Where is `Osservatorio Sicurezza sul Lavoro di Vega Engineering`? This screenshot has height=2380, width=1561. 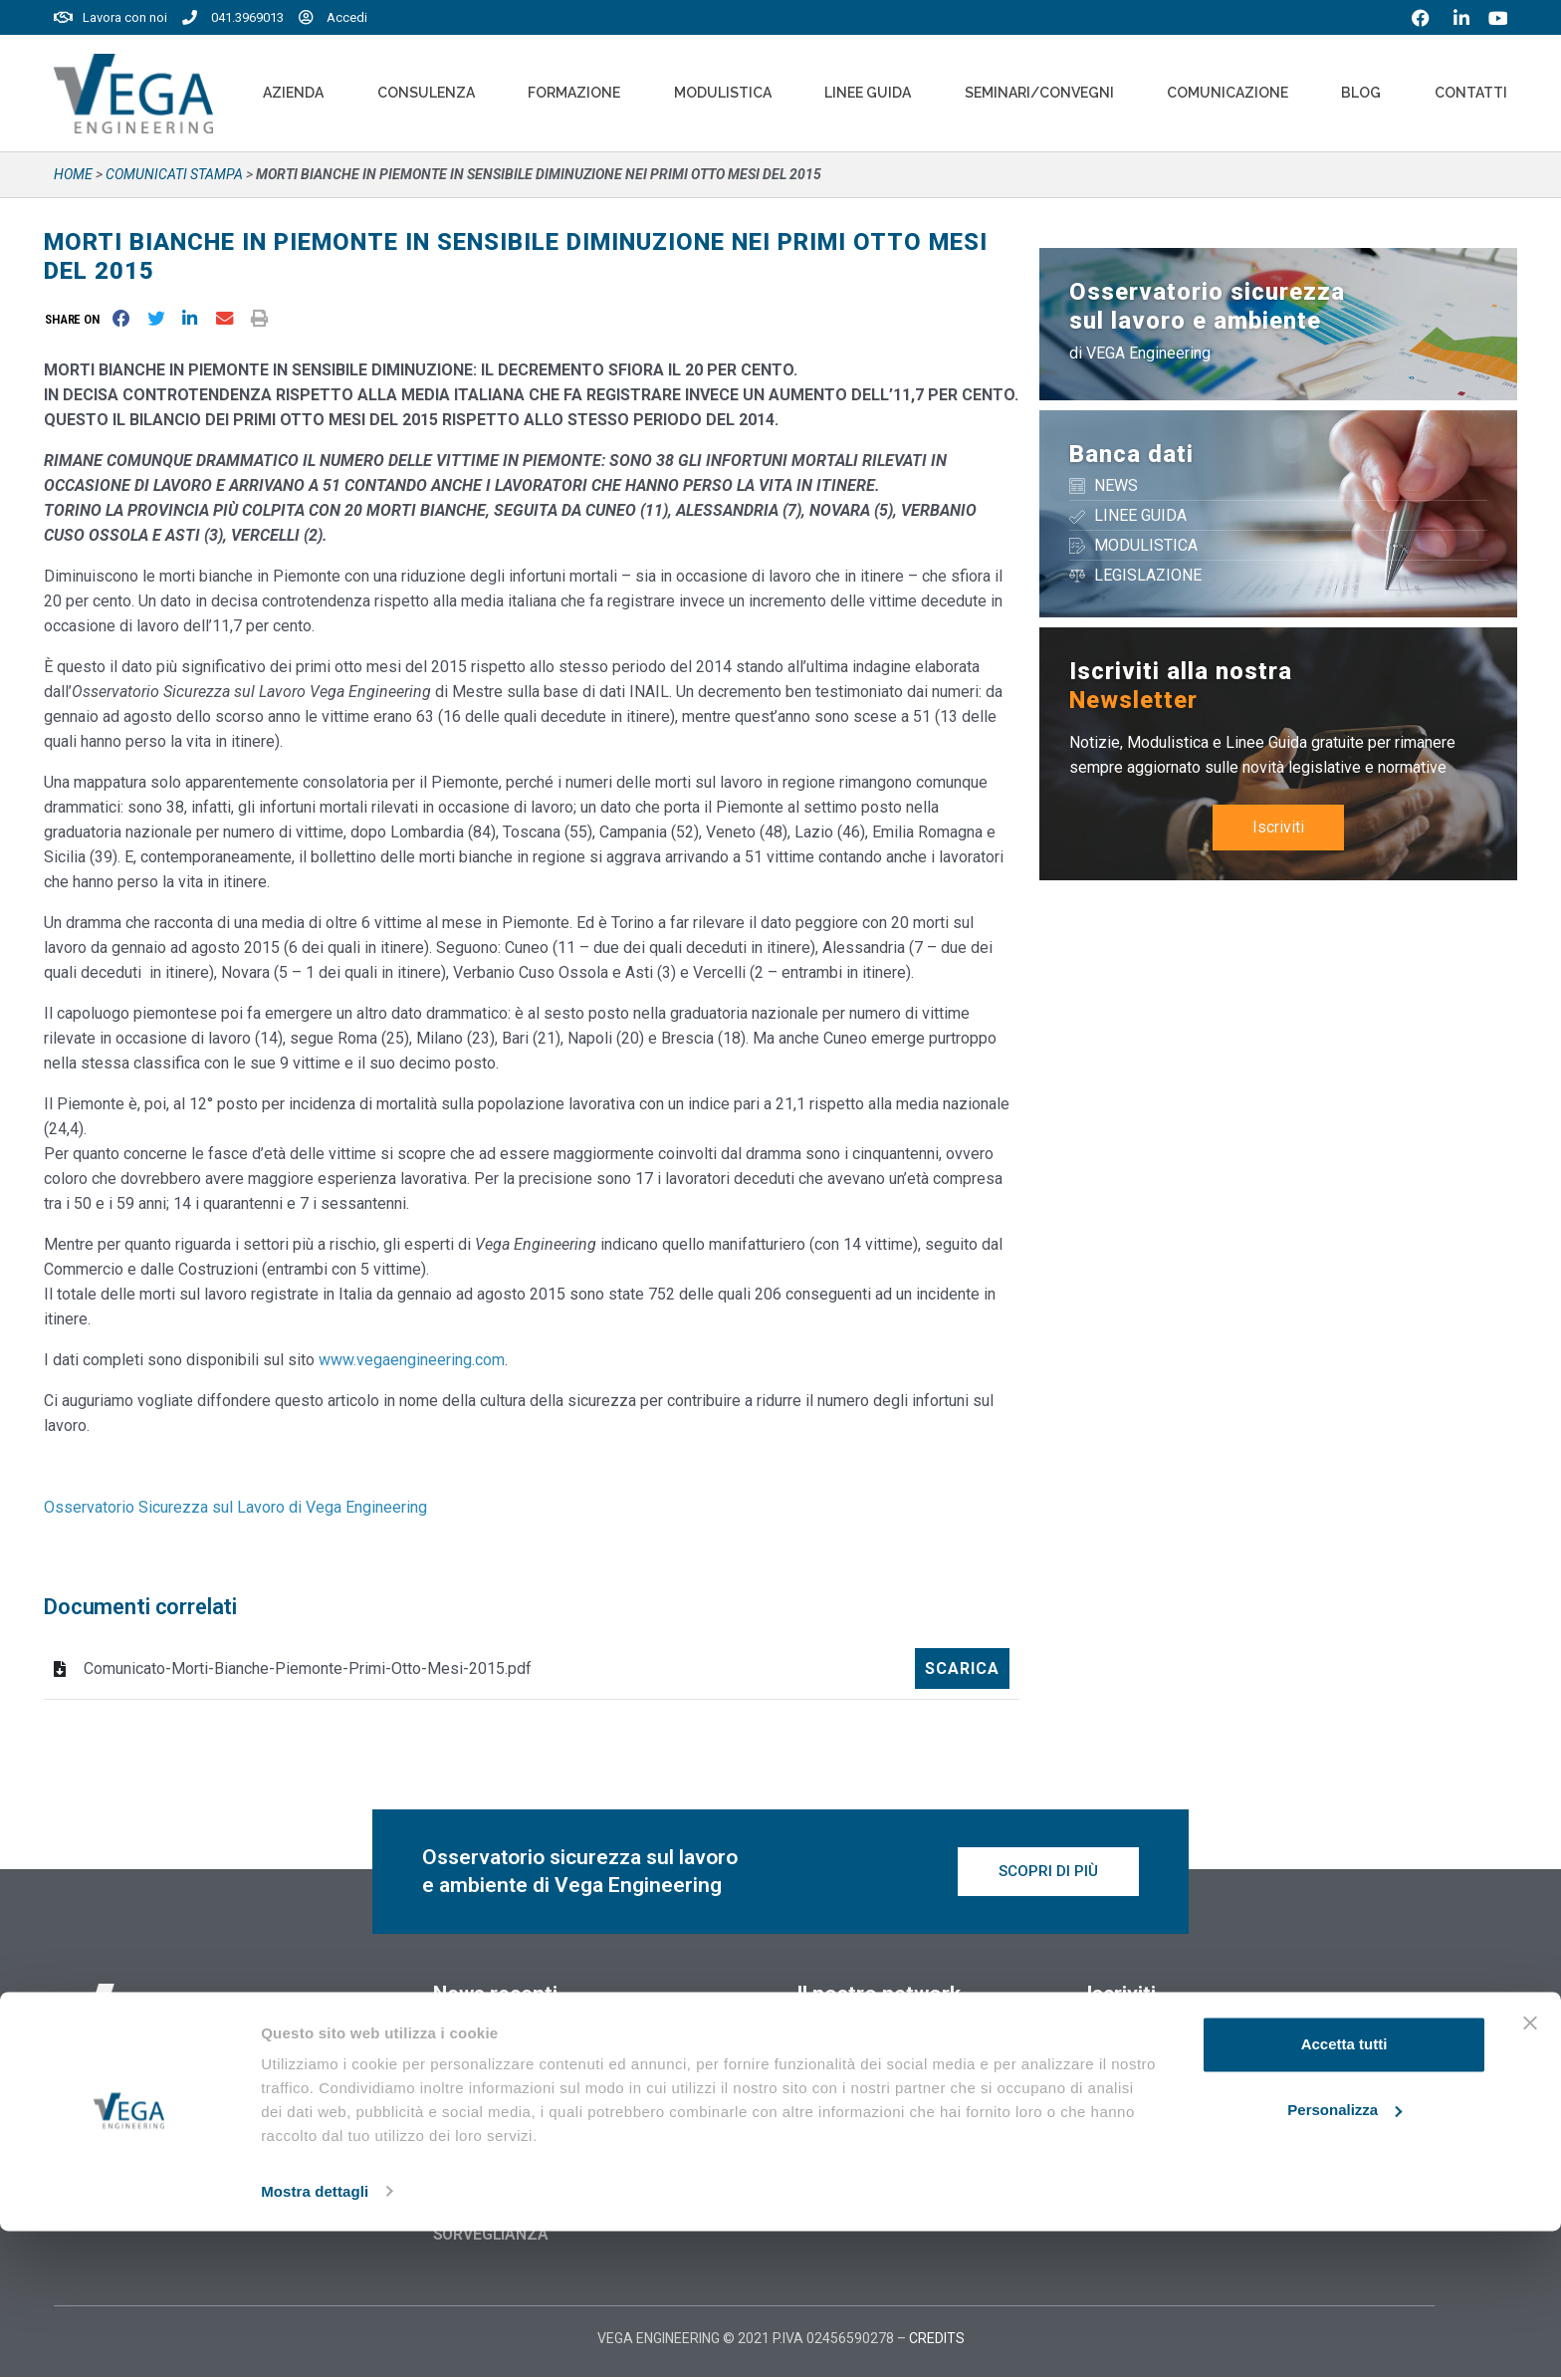 Osservatorio Sicurezza sul Lavoro di Vega Engineering is located at coordinates (235, 1507).